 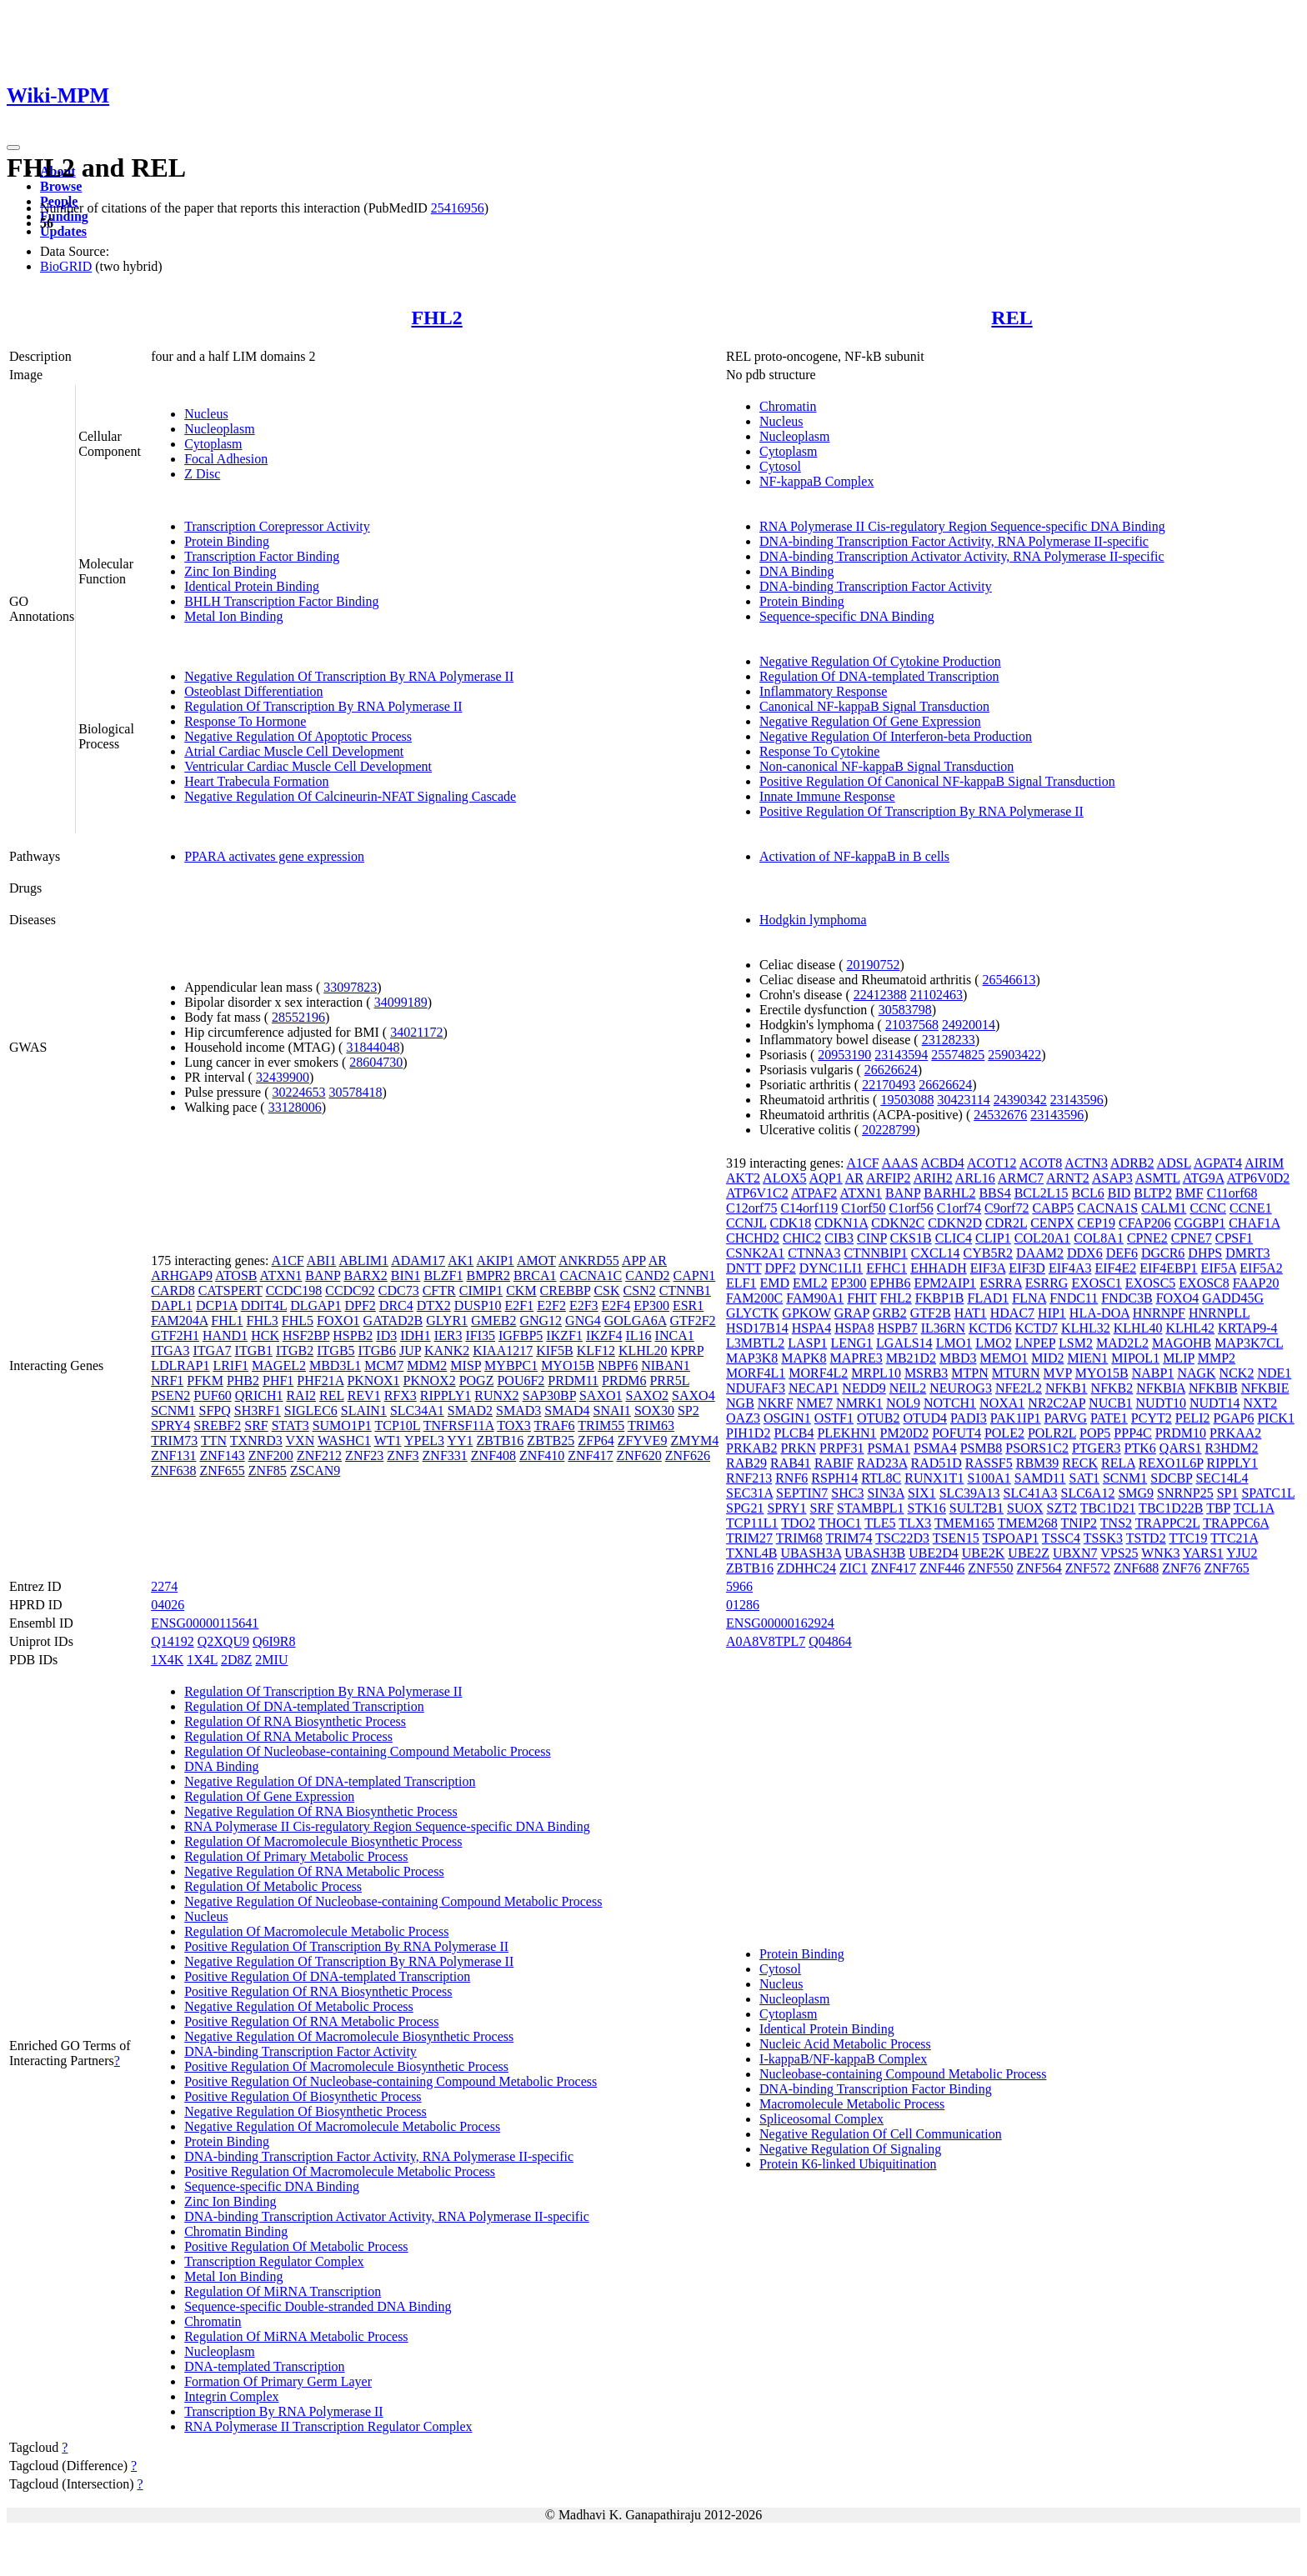 I want to click on TRAPPC6A, so click(x=1236, y=1523).